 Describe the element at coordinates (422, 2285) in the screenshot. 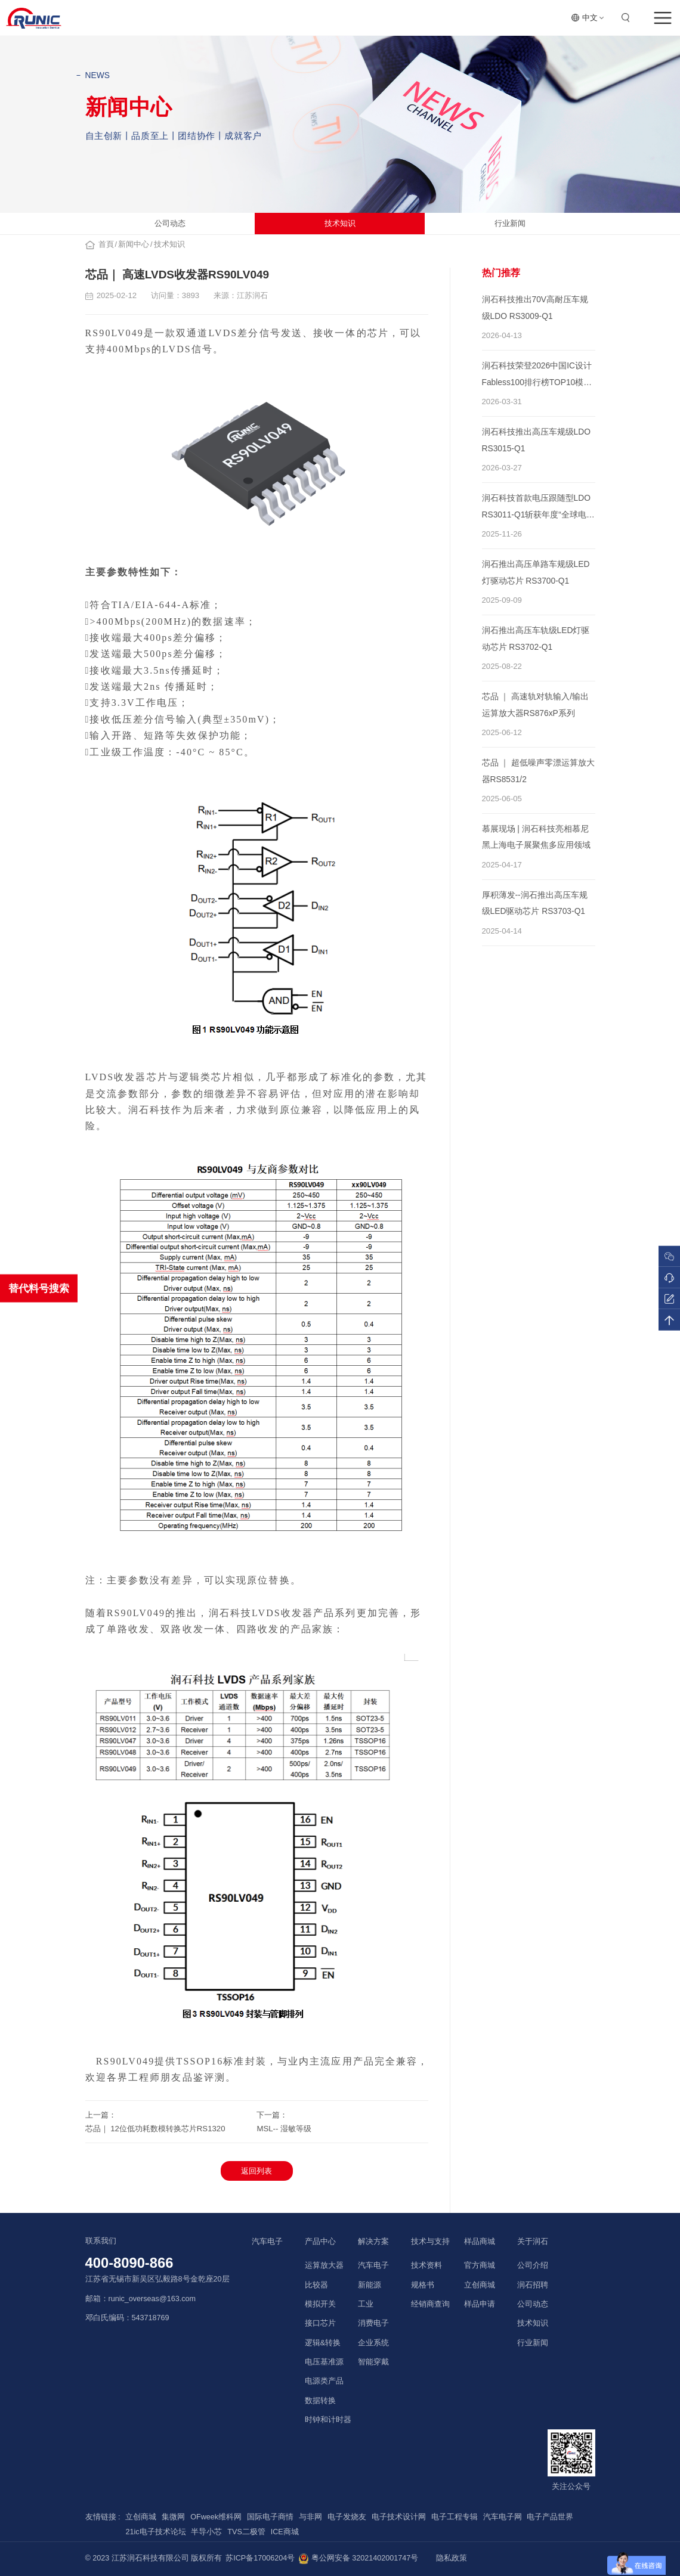

I see `规格书` at that location.